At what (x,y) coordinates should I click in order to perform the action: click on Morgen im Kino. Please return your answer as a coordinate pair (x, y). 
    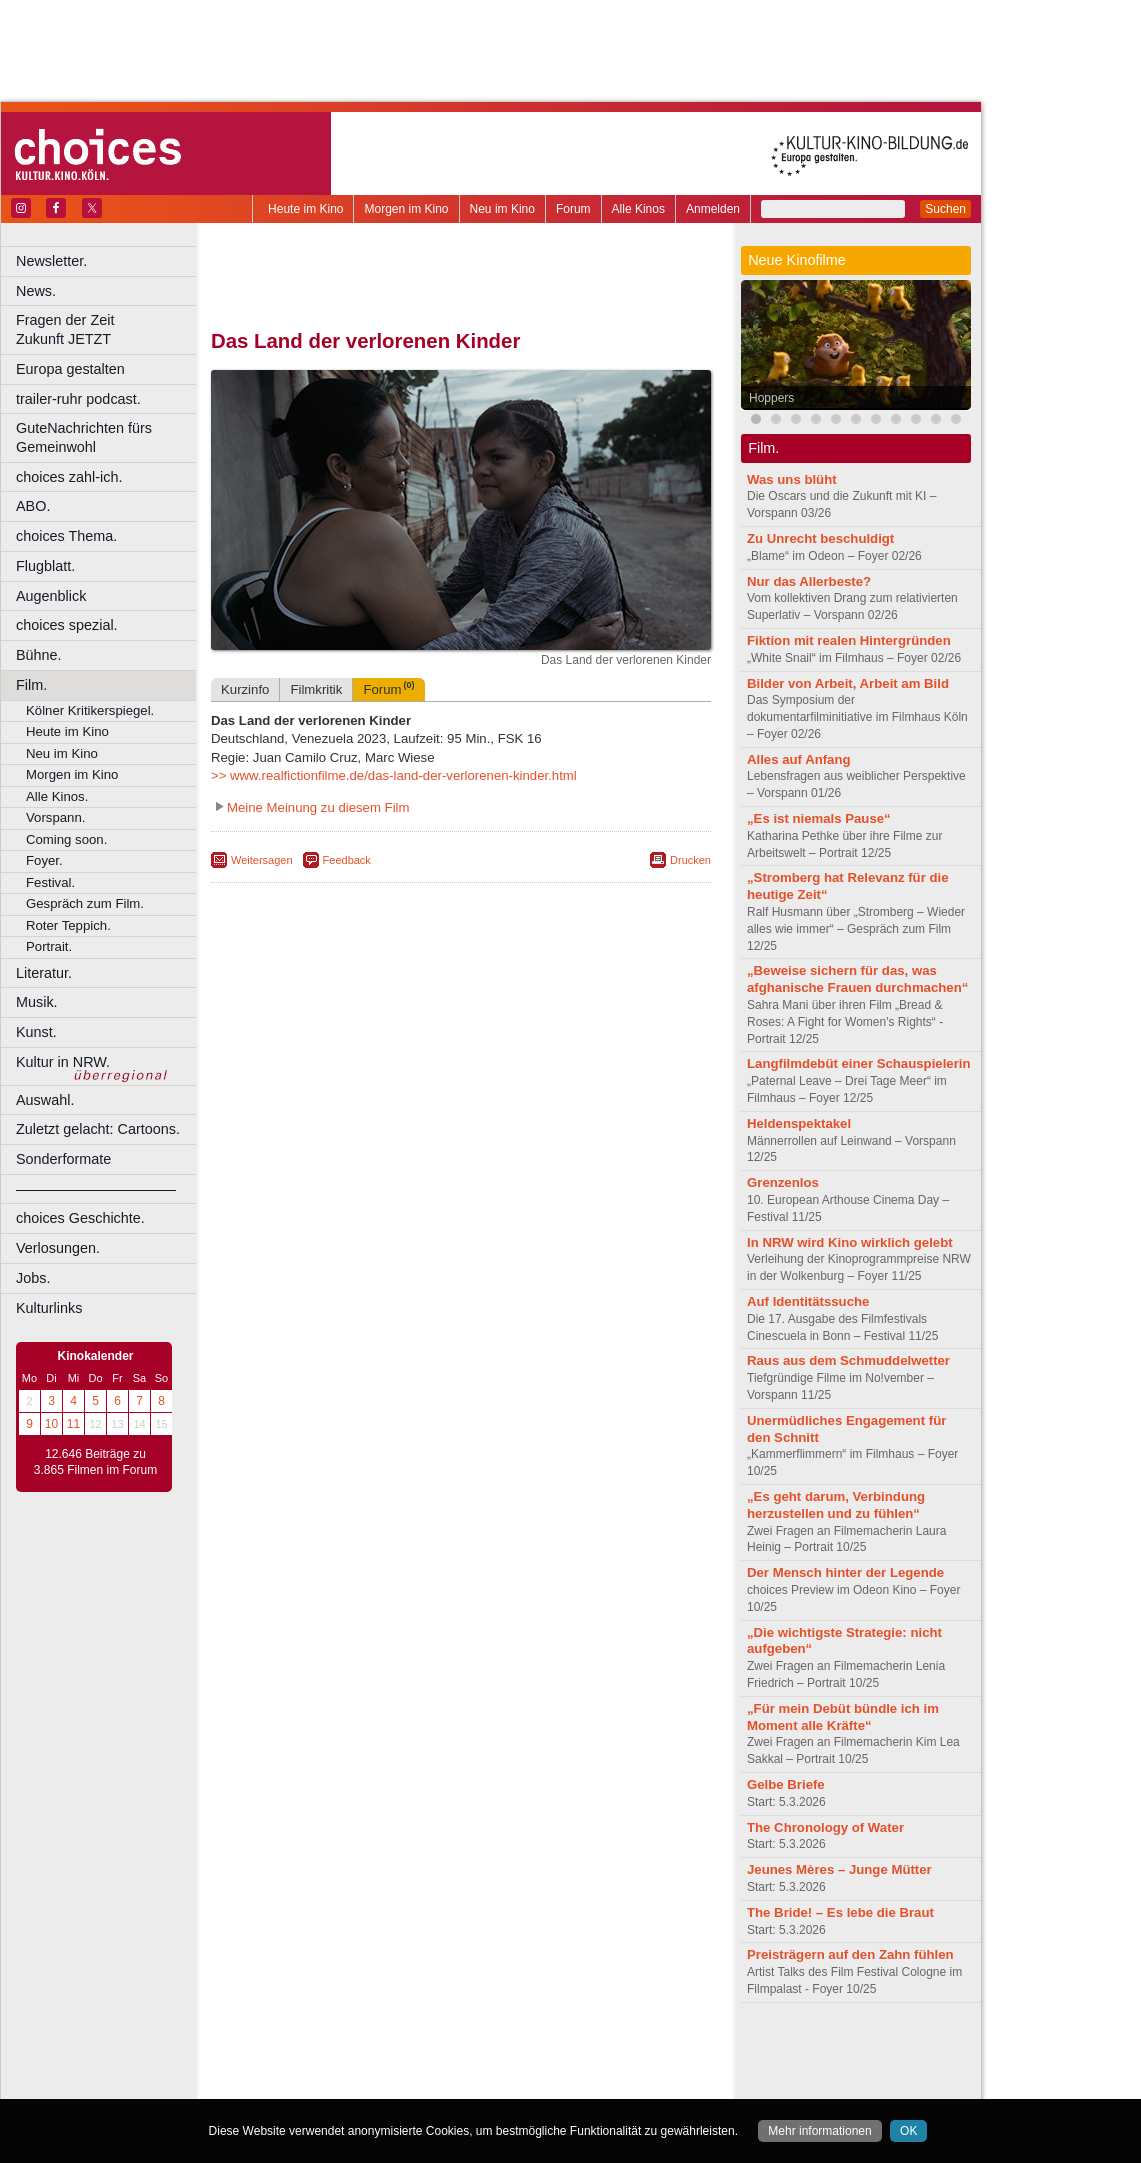
    Looking at the image, I should click on (406, 209).